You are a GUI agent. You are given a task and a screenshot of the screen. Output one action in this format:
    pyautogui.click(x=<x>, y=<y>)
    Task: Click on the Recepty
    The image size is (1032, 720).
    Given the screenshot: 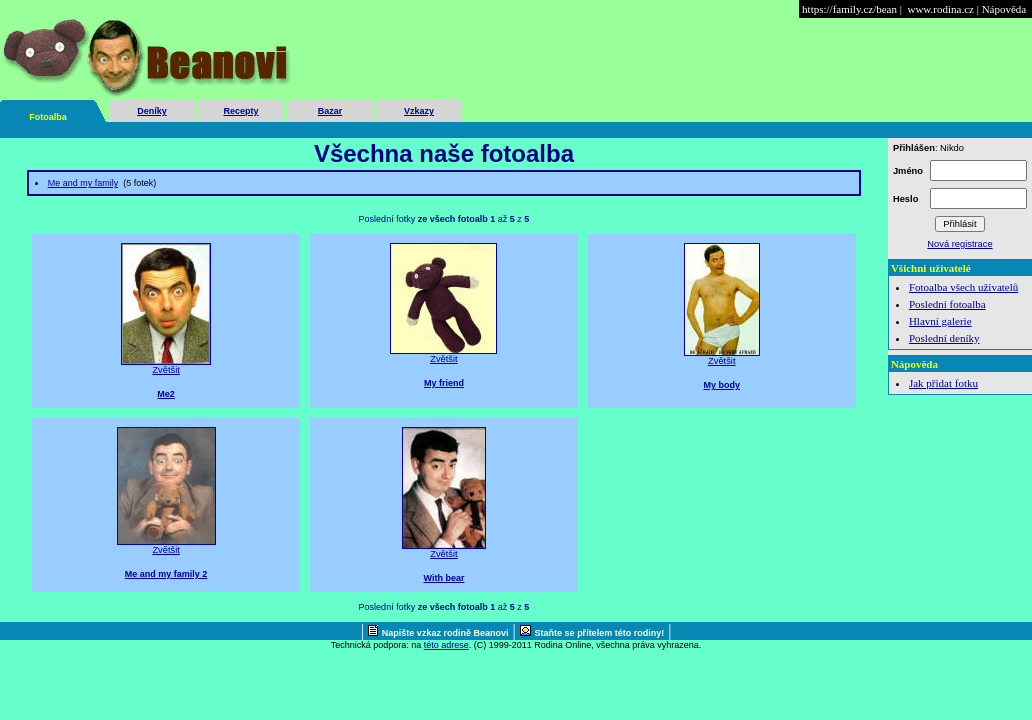 What is the action you would take?
    pyautogui.click(x=240, y=111)
    